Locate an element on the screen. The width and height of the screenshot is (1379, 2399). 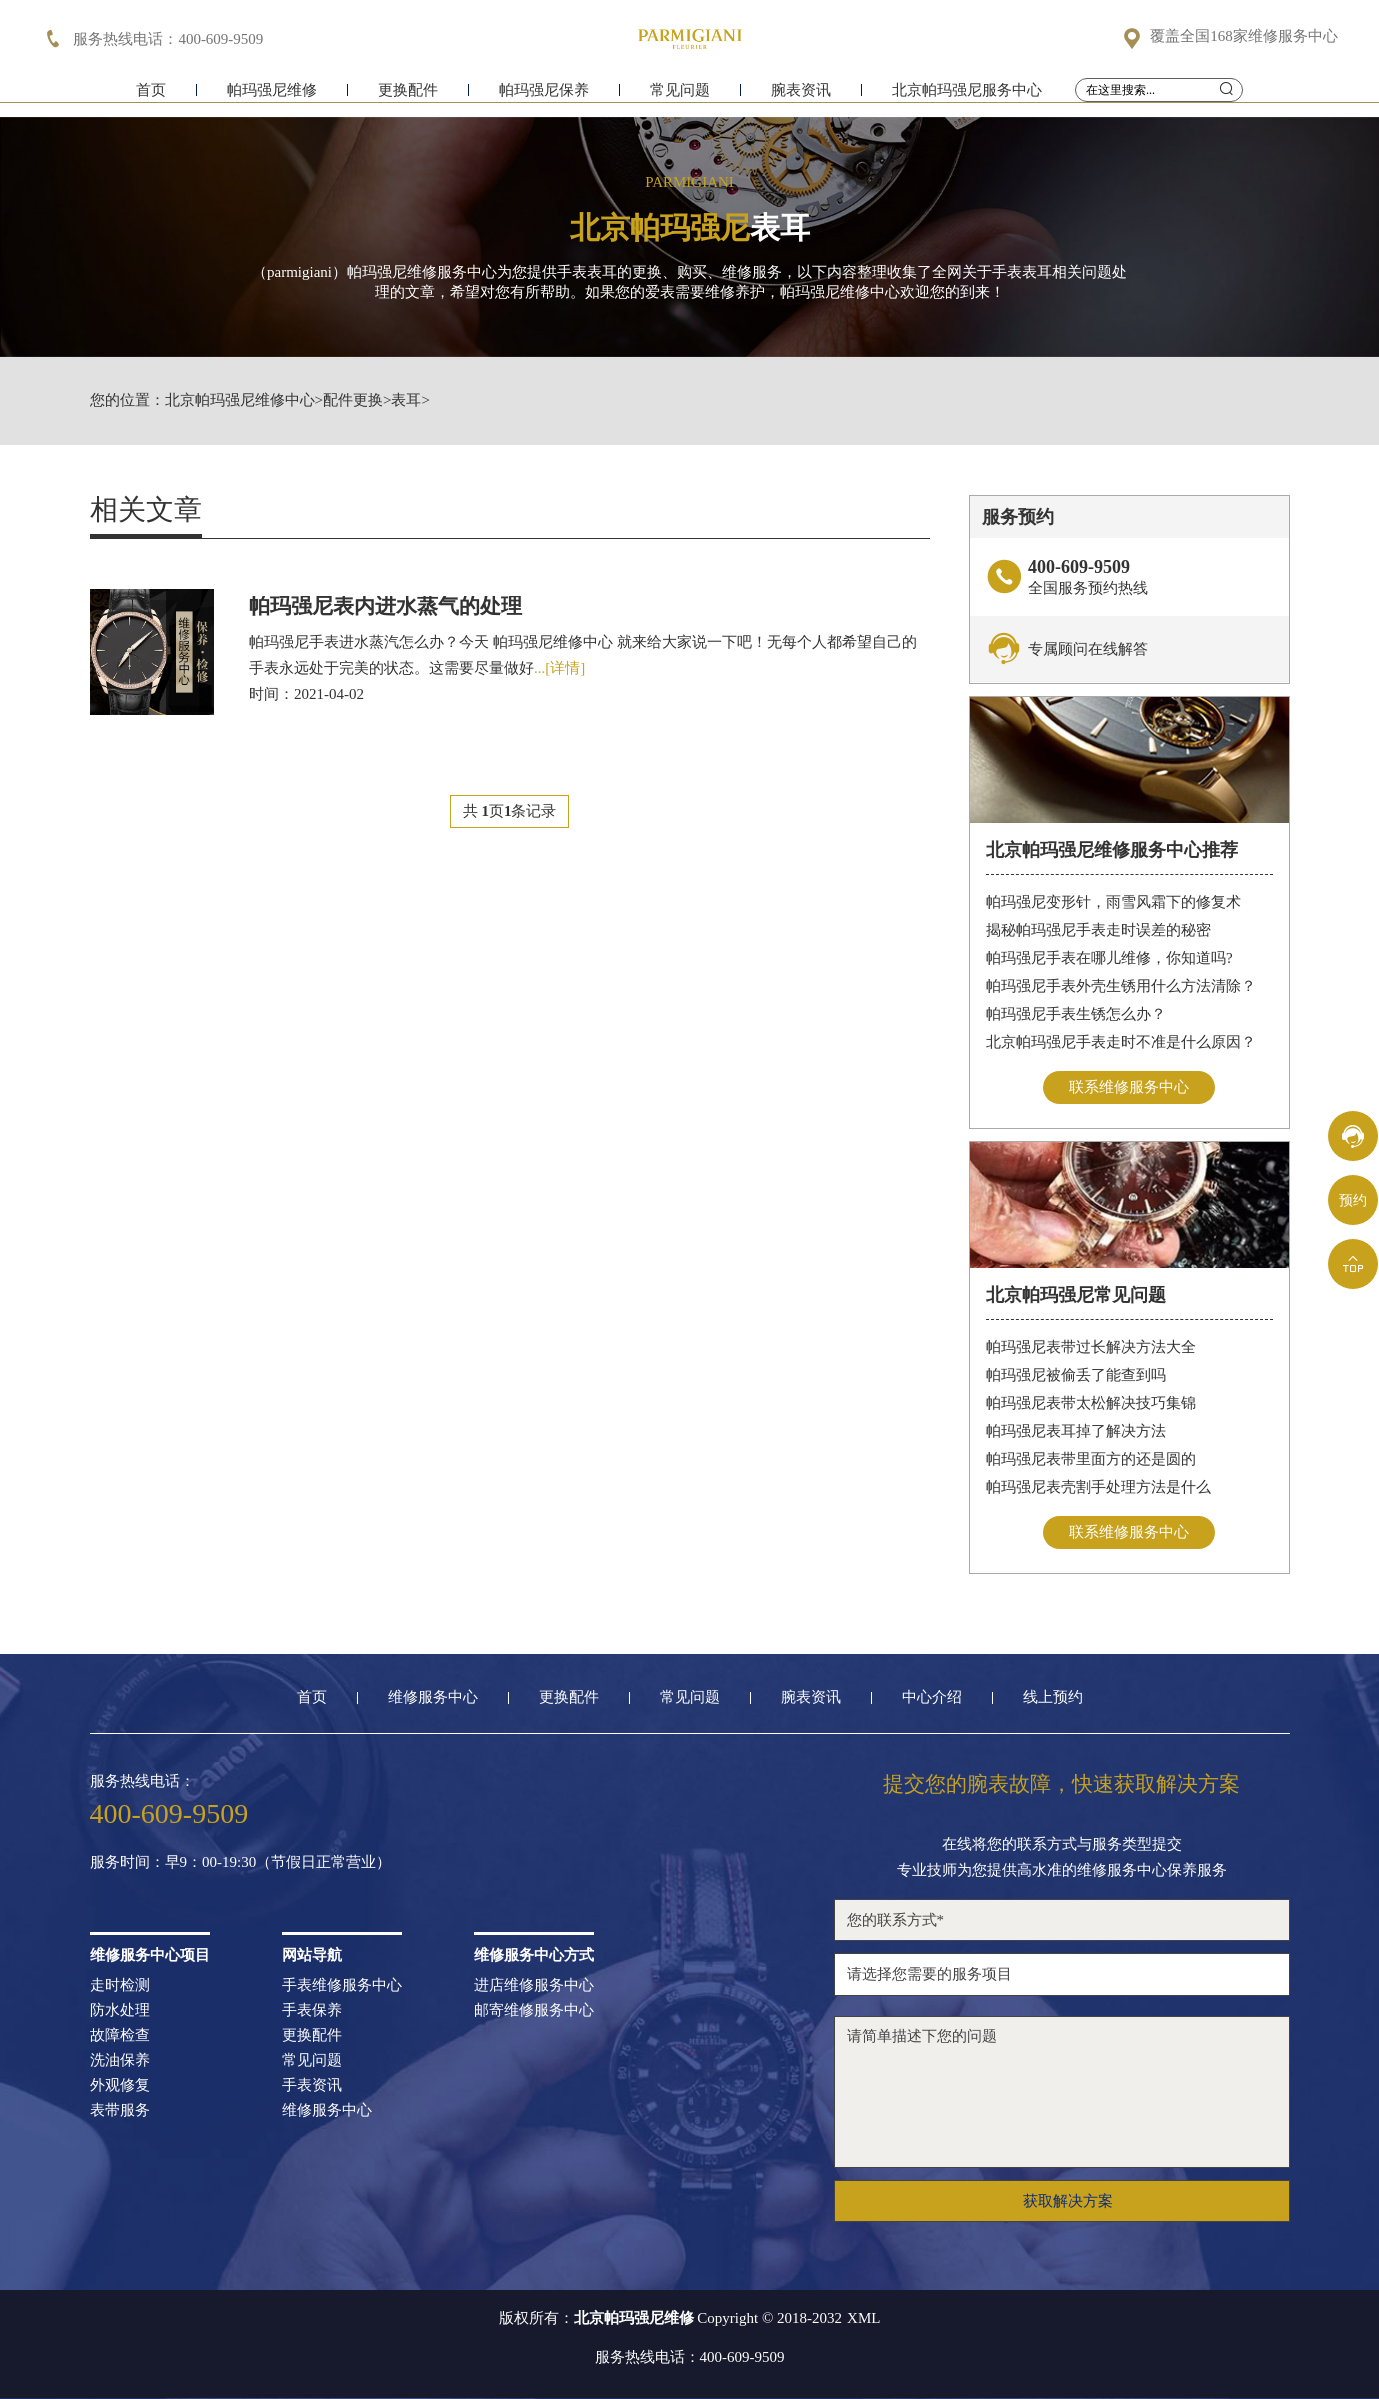
中心介绍 is located at coordinates (932, 1697).